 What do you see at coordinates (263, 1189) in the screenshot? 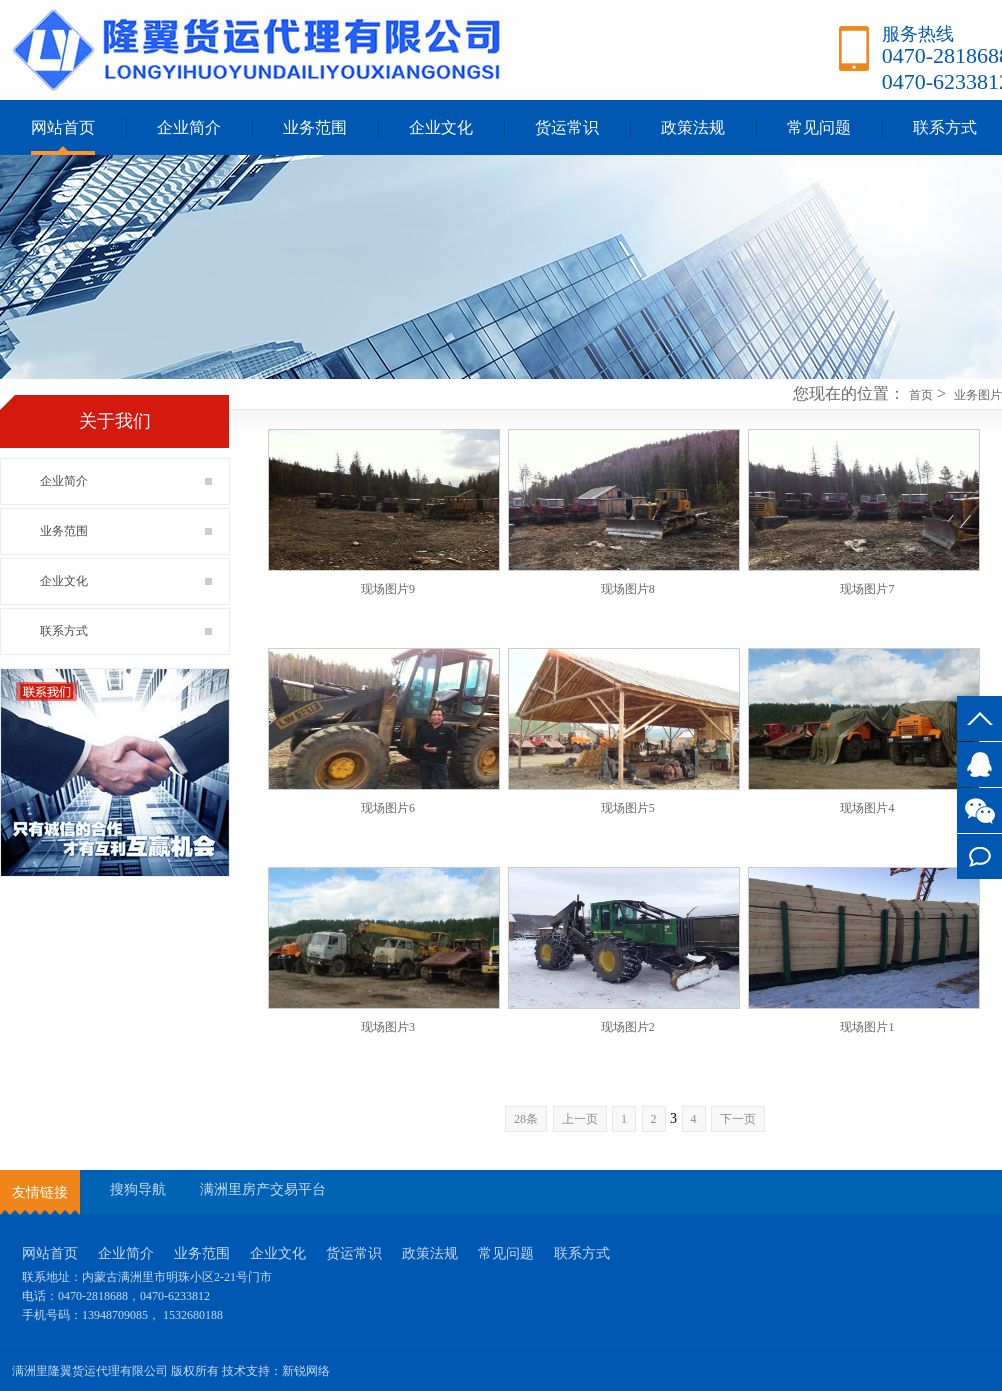
I see `满洲里房产交易平台` at bounding box center [263, 1189].